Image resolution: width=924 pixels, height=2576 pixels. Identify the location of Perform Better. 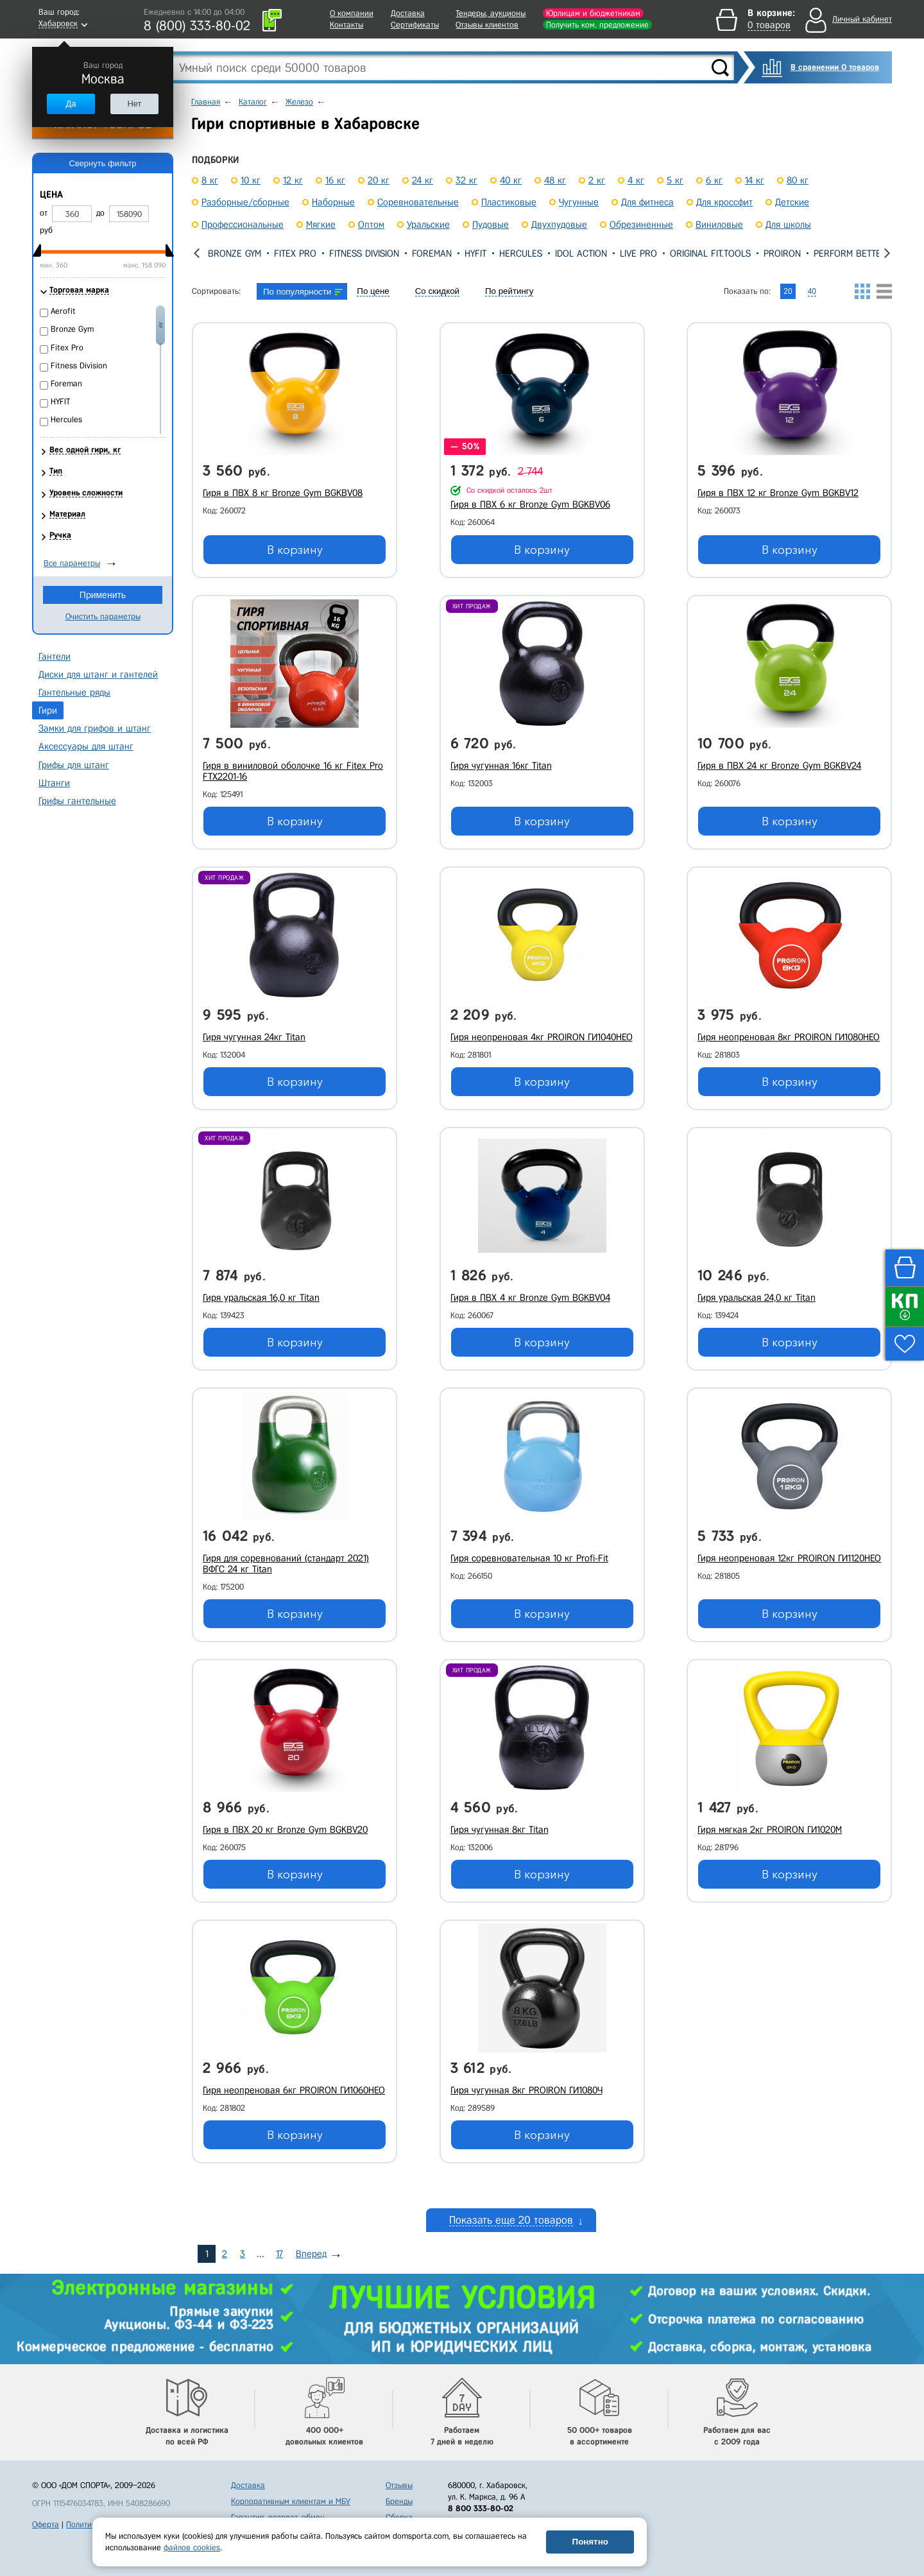
(850, 253).